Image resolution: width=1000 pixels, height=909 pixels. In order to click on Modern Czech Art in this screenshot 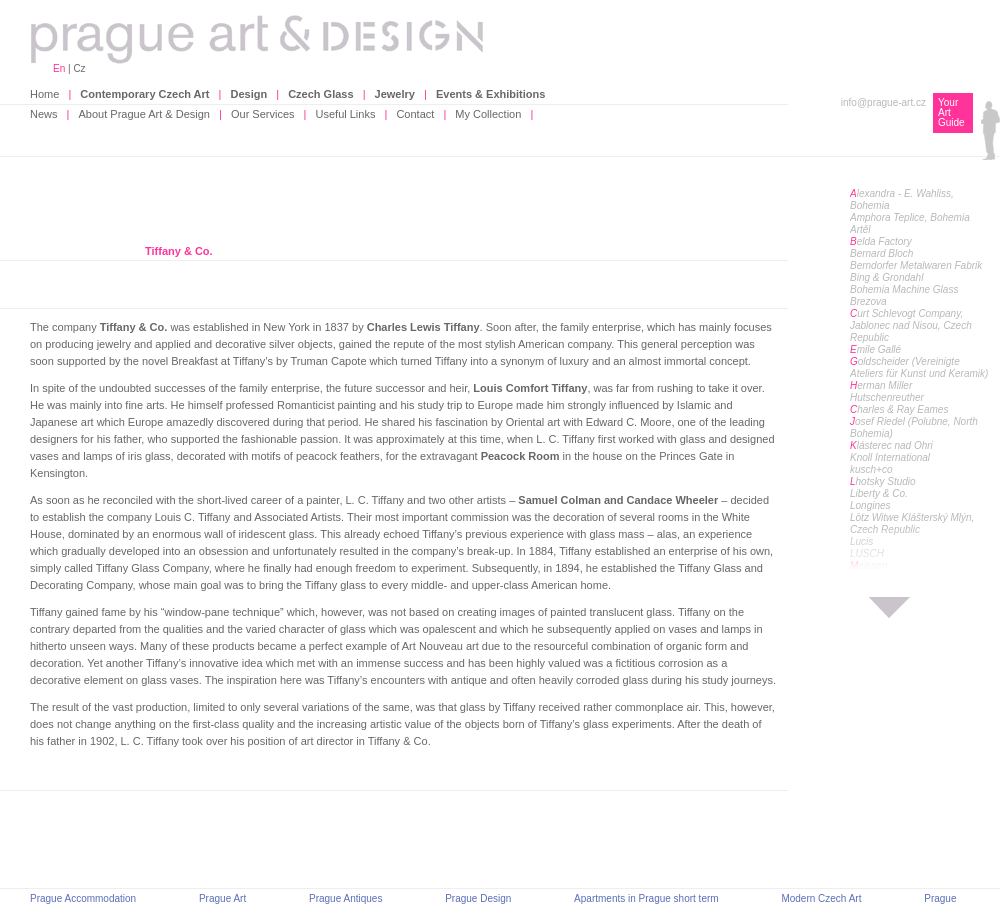, I will do `click(821, 898)`.